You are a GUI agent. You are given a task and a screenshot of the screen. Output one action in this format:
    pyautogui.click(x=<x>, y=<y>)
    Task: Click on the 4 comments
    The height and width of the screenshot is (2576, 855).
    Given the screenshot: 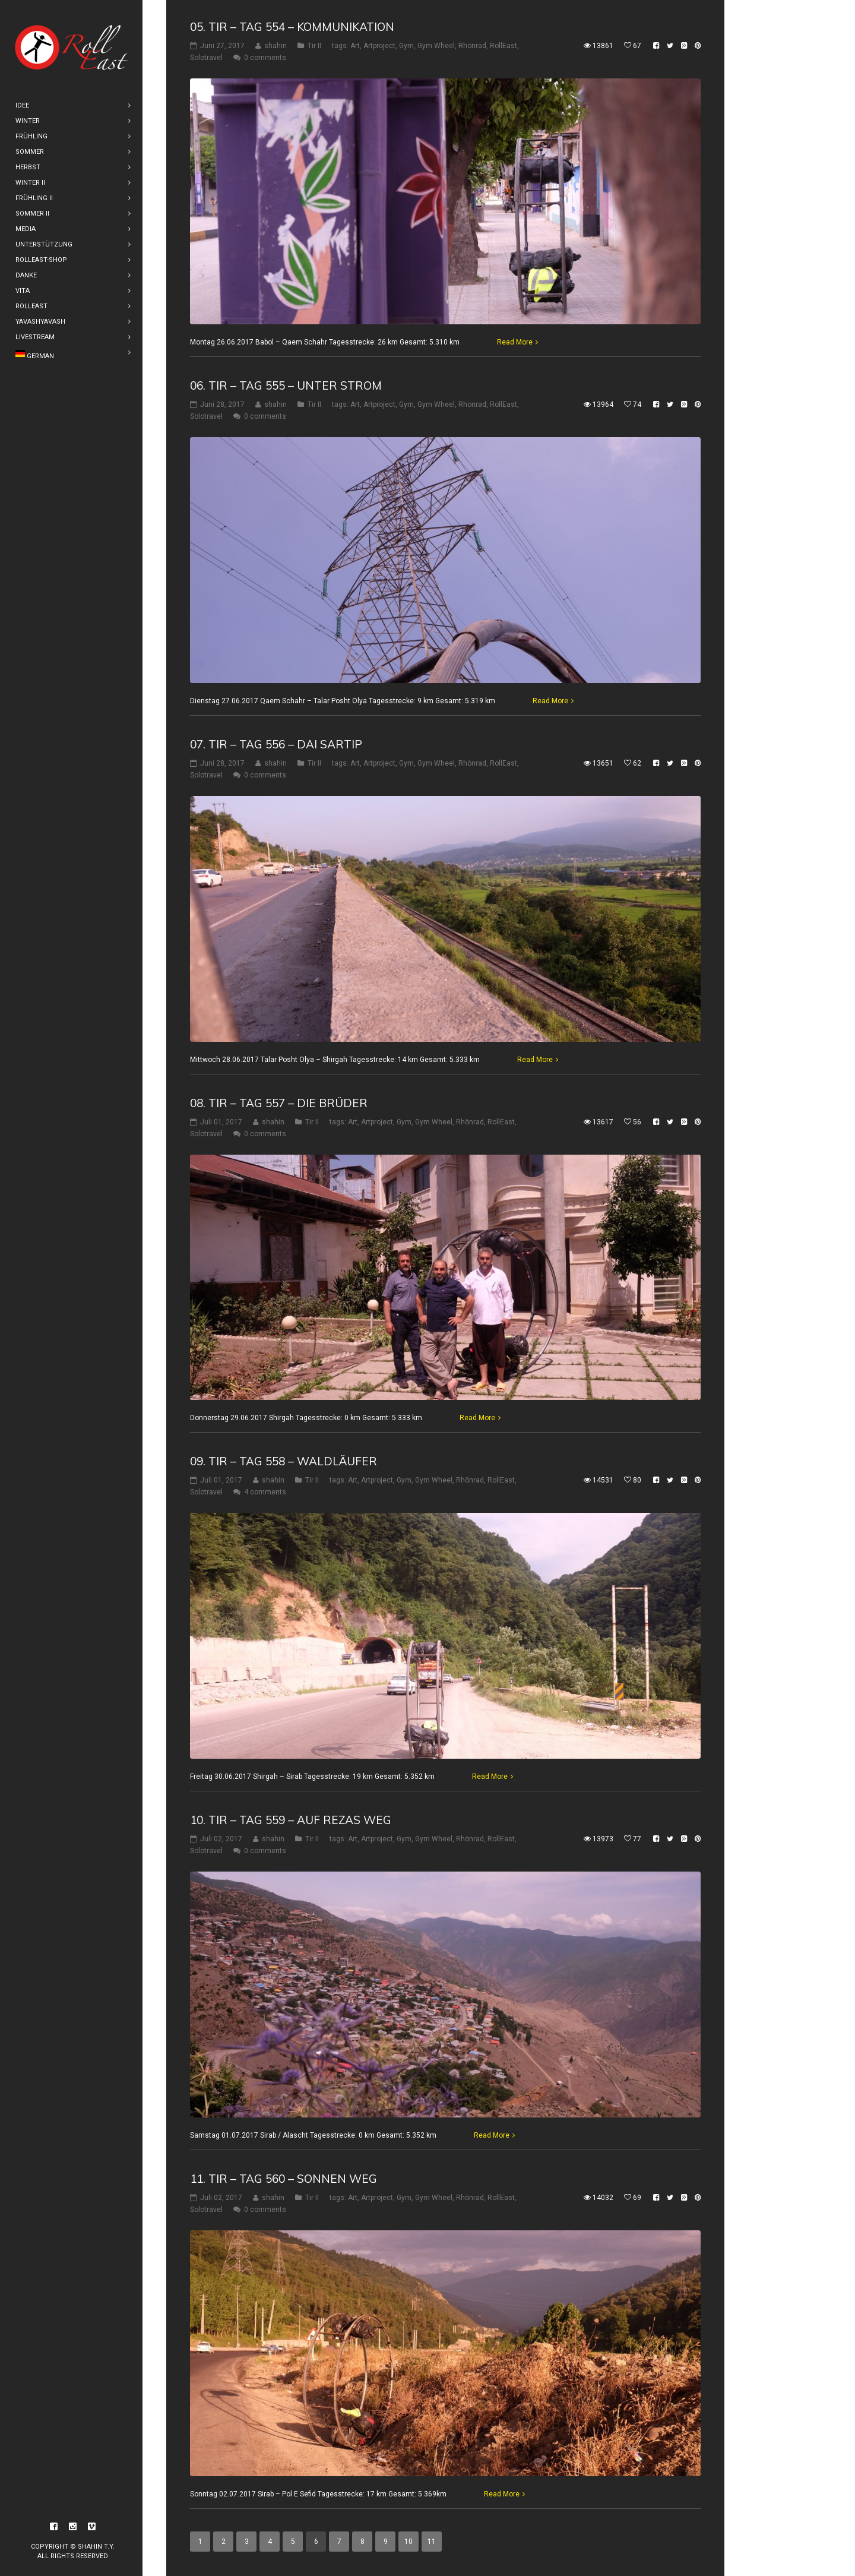 What is the action you would take?
    pyautogui.click(x=265, y=1492)
    